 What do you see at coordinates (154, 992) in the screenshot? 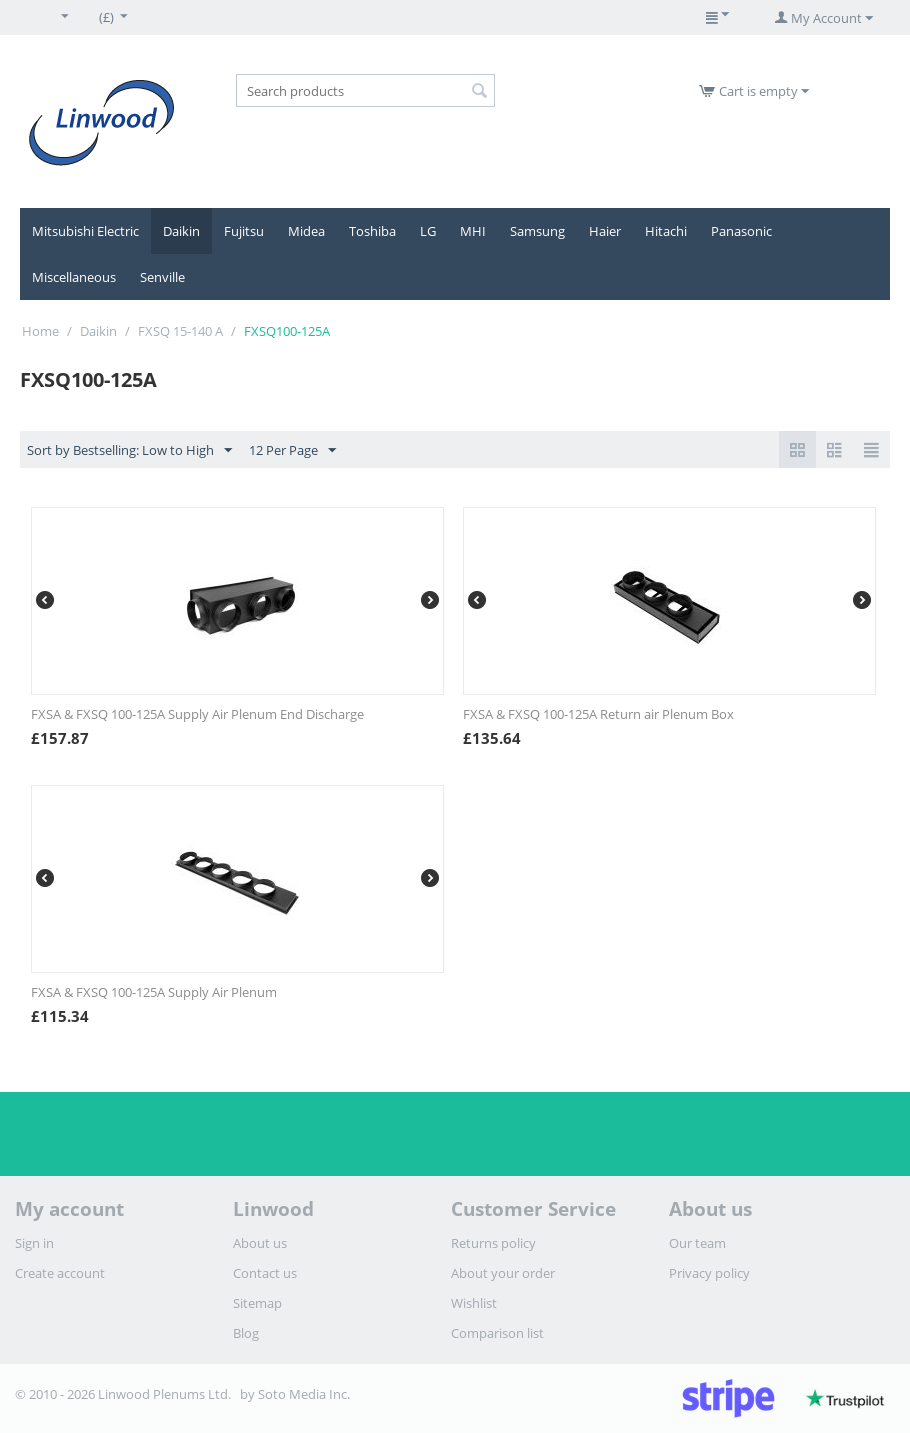
I see `FXSA & FXSQ 100-125A Supply Air Plenum` at bounding box center [154, 992].